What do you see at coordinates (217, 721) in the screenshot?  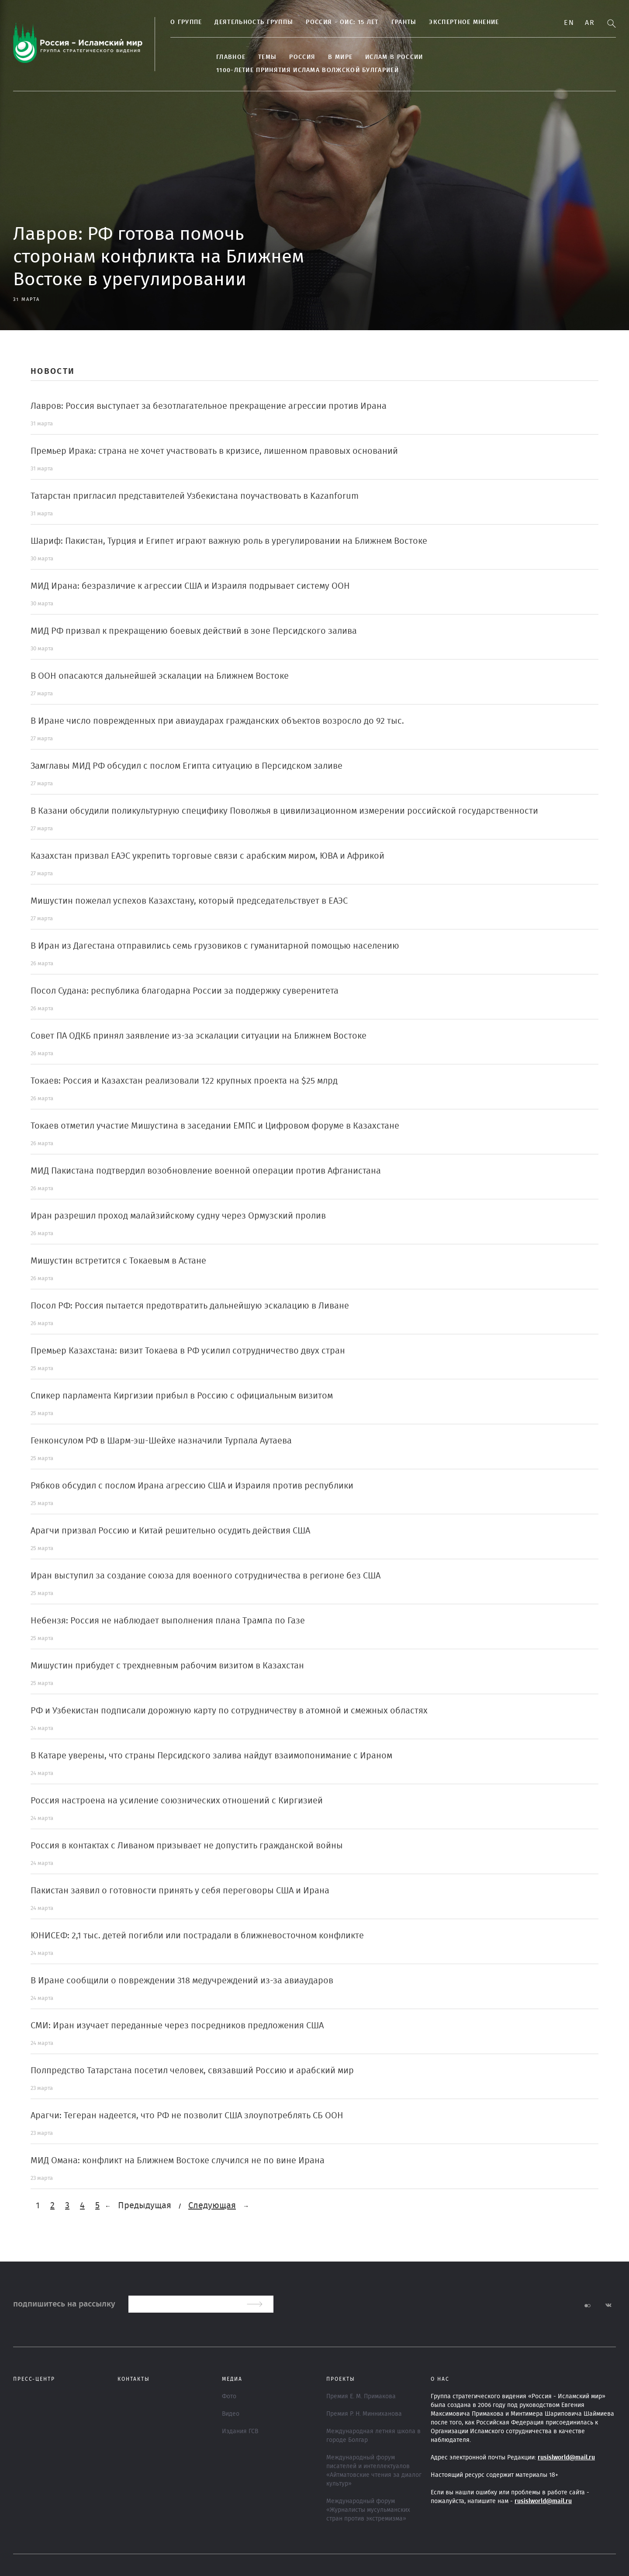 I see `В Иране число поврежденных при авиаударах гражданских объектов возросло до 92 тыс.` at bounding box center [217, 721].